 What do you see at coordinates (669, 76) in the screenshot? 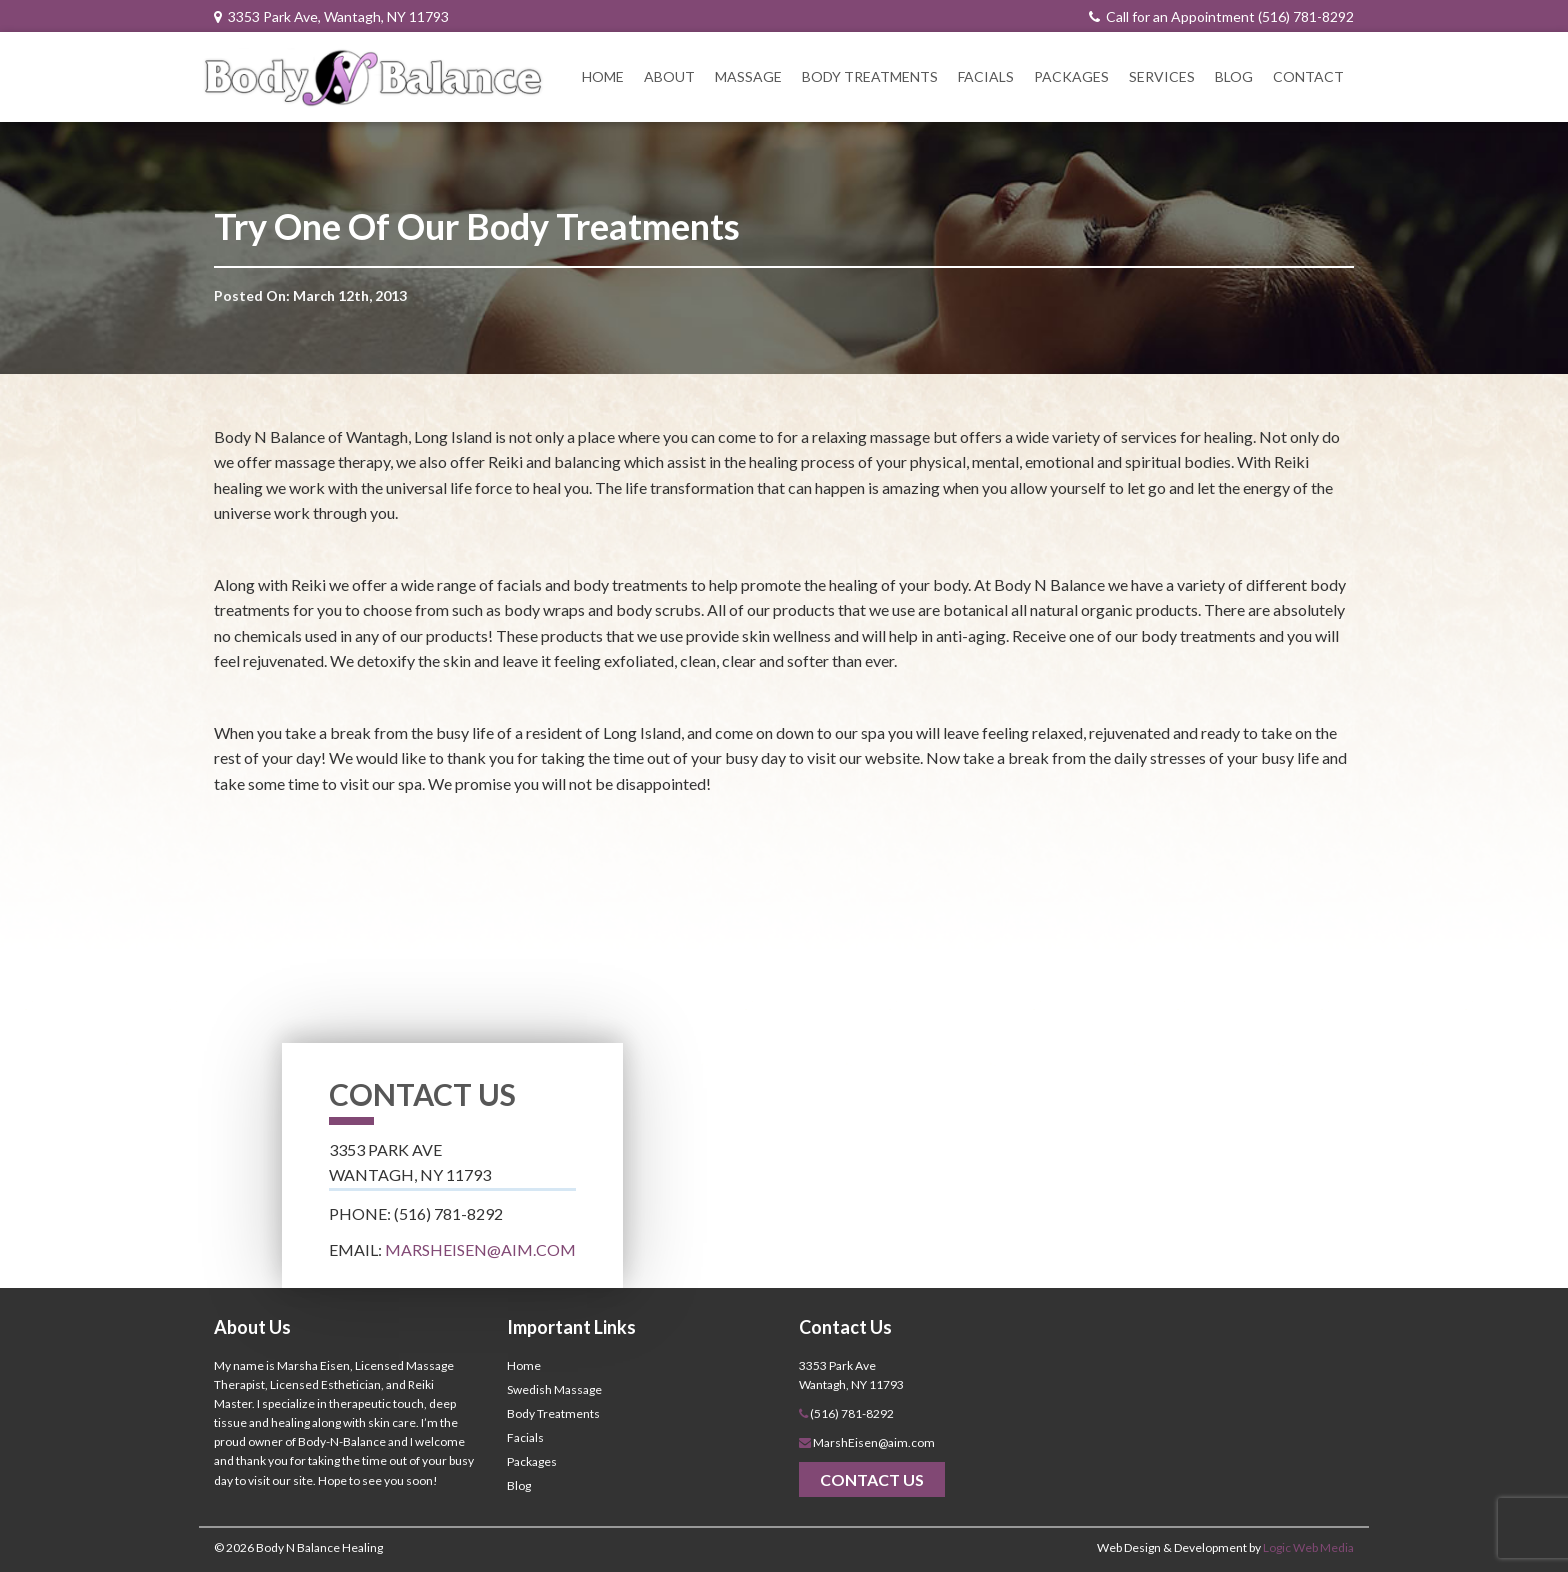
I see `About` at bounding box center [669, 76].